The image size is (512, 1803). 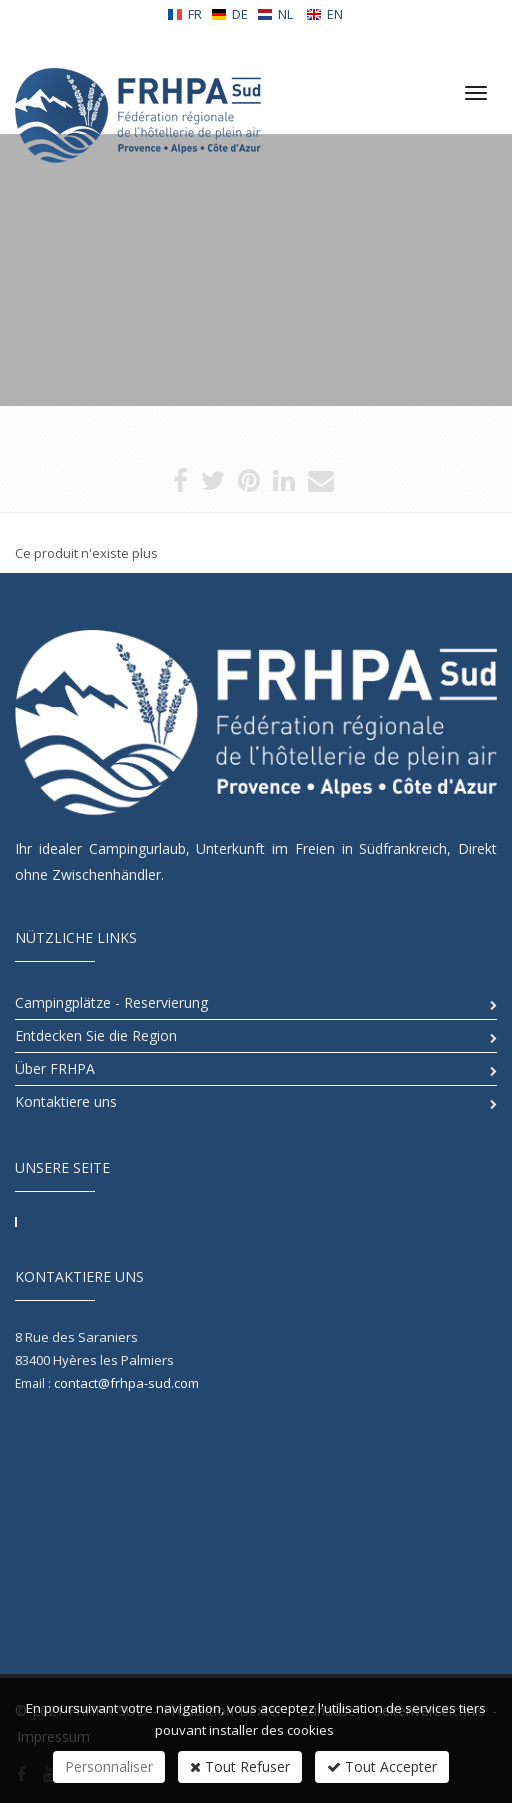 I want to click on DE, so click(x=229, y=14).